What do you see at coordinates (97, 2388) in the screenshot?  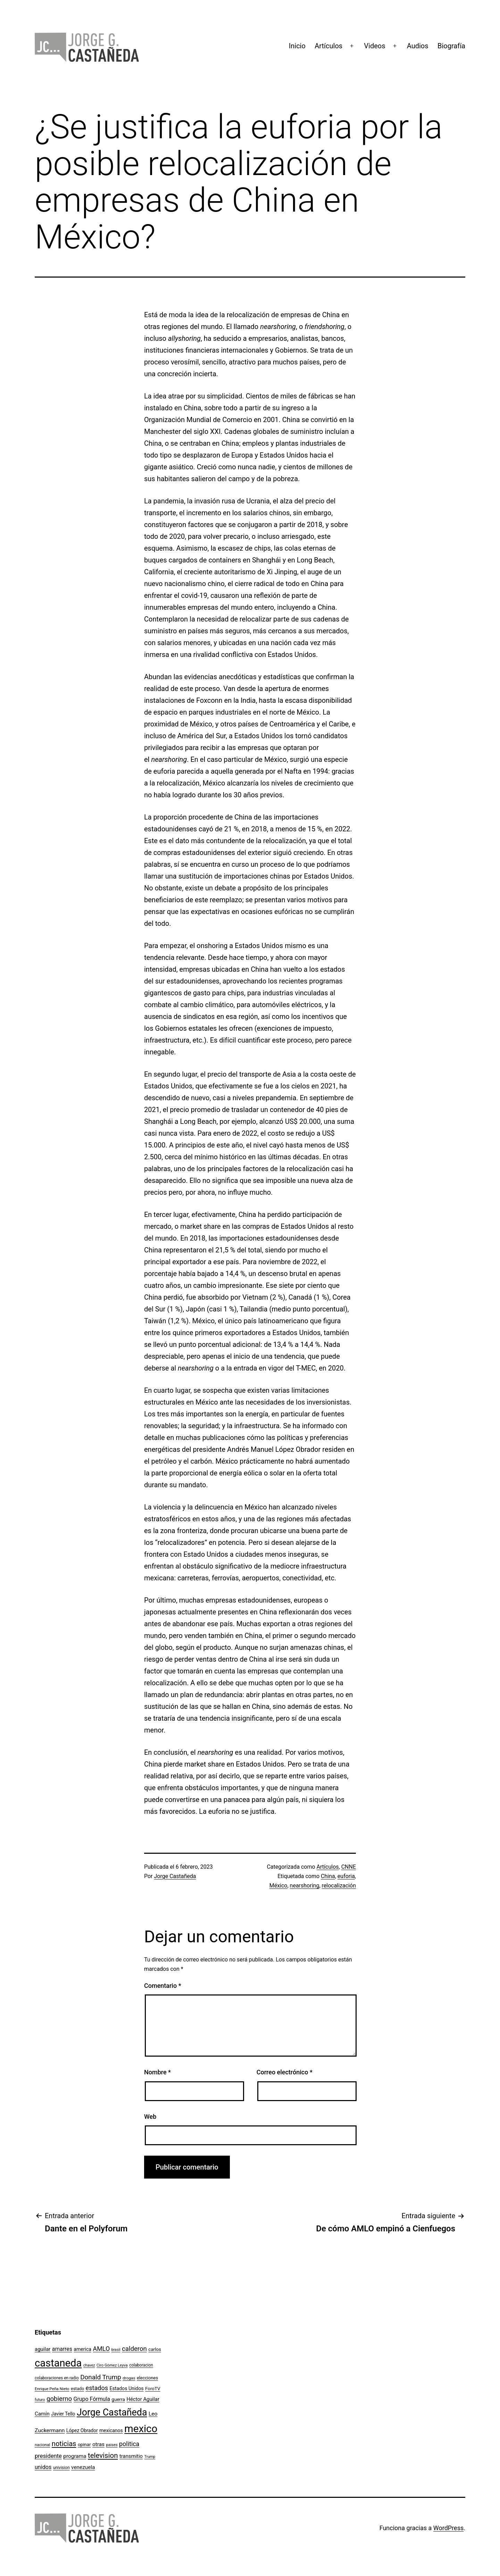 I see `estados [estados (218 elementos)]` at bounding box center [97, 2388].